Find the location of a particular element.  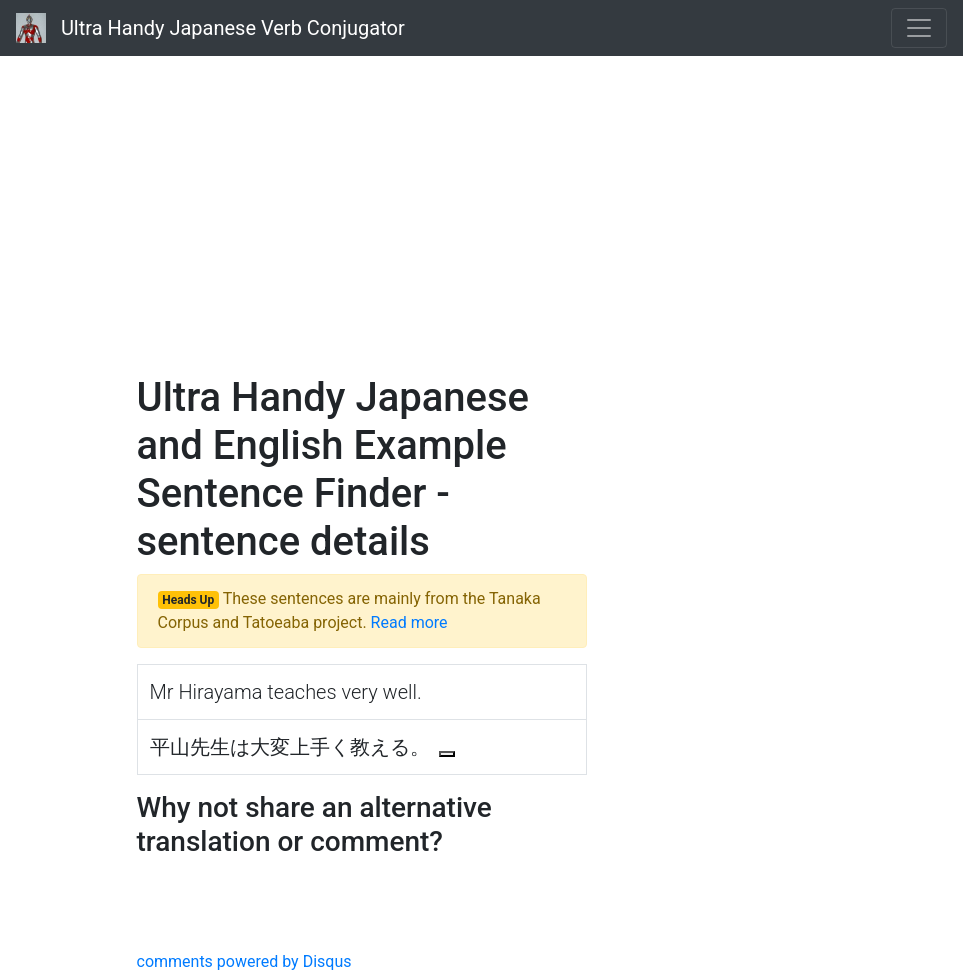

[Advertisement] is located at coordinates (482, 210).